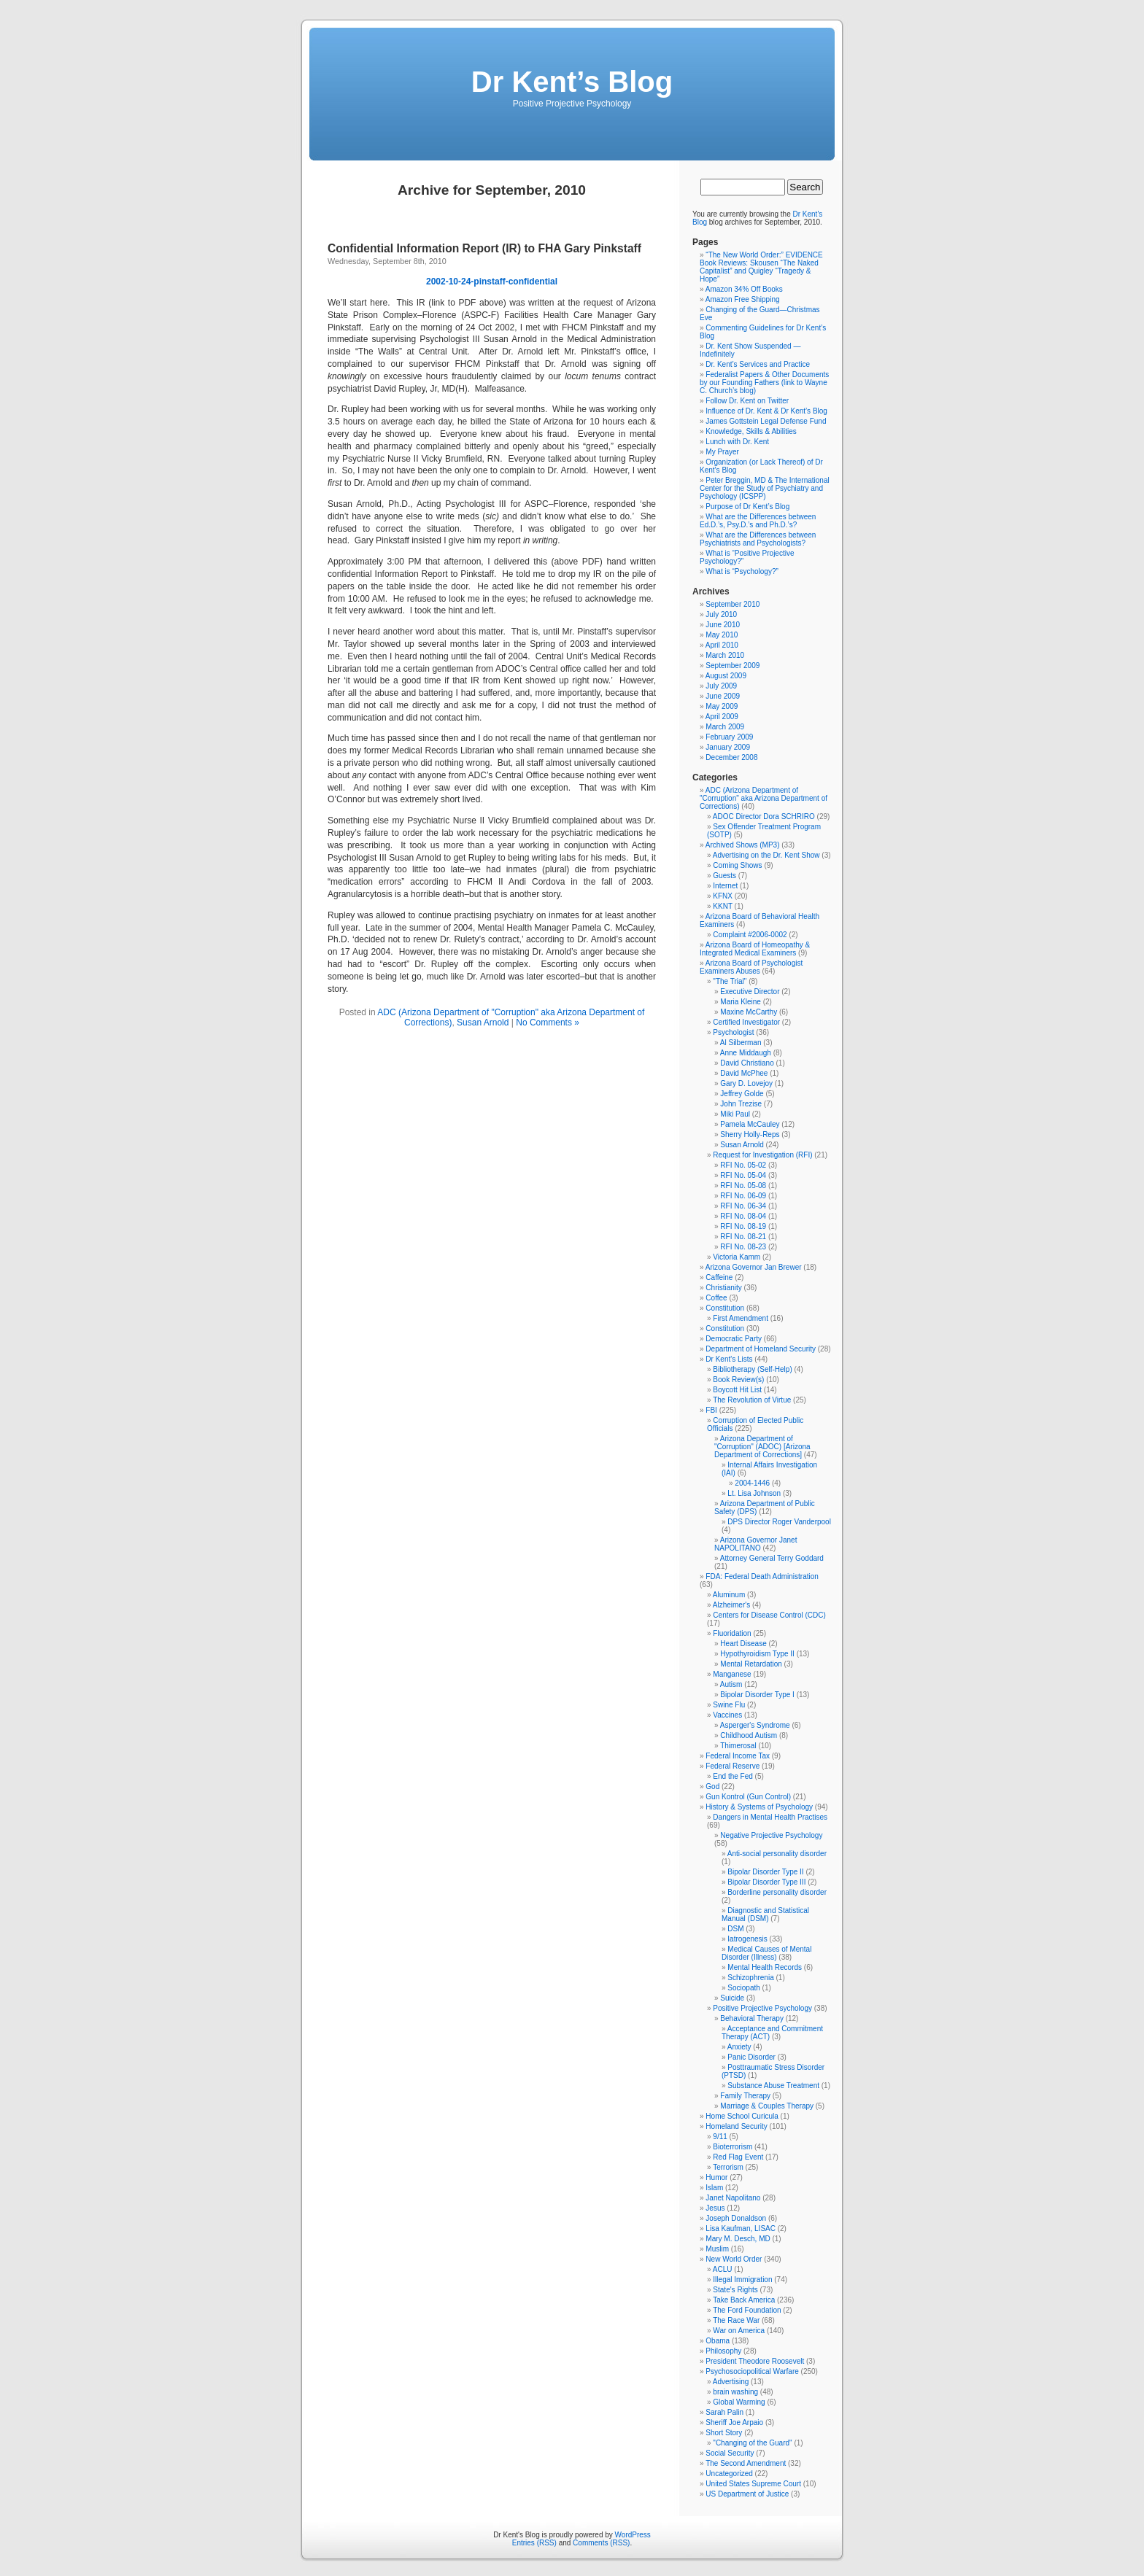 The height and width of the screenshot is (2576, 1144). I want to click on August 2009, so click(726, 676).